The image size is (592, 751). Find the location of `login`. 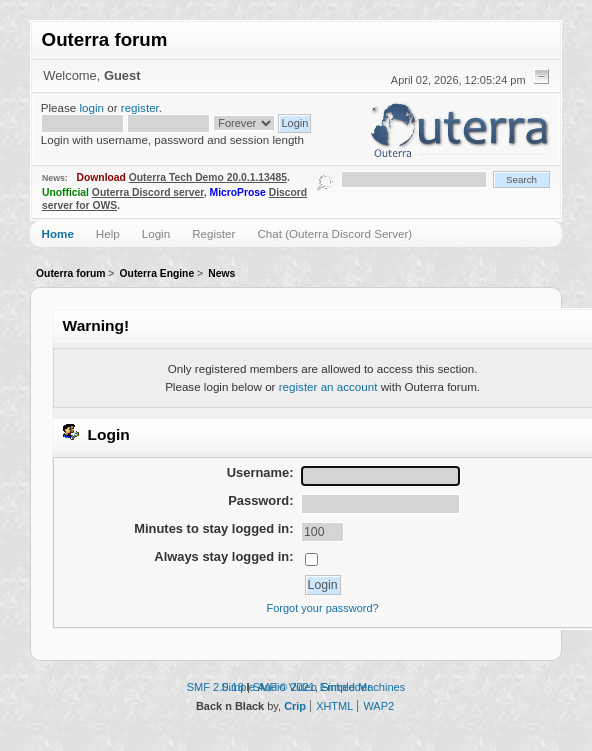

login is located at coordinates (91, 107).